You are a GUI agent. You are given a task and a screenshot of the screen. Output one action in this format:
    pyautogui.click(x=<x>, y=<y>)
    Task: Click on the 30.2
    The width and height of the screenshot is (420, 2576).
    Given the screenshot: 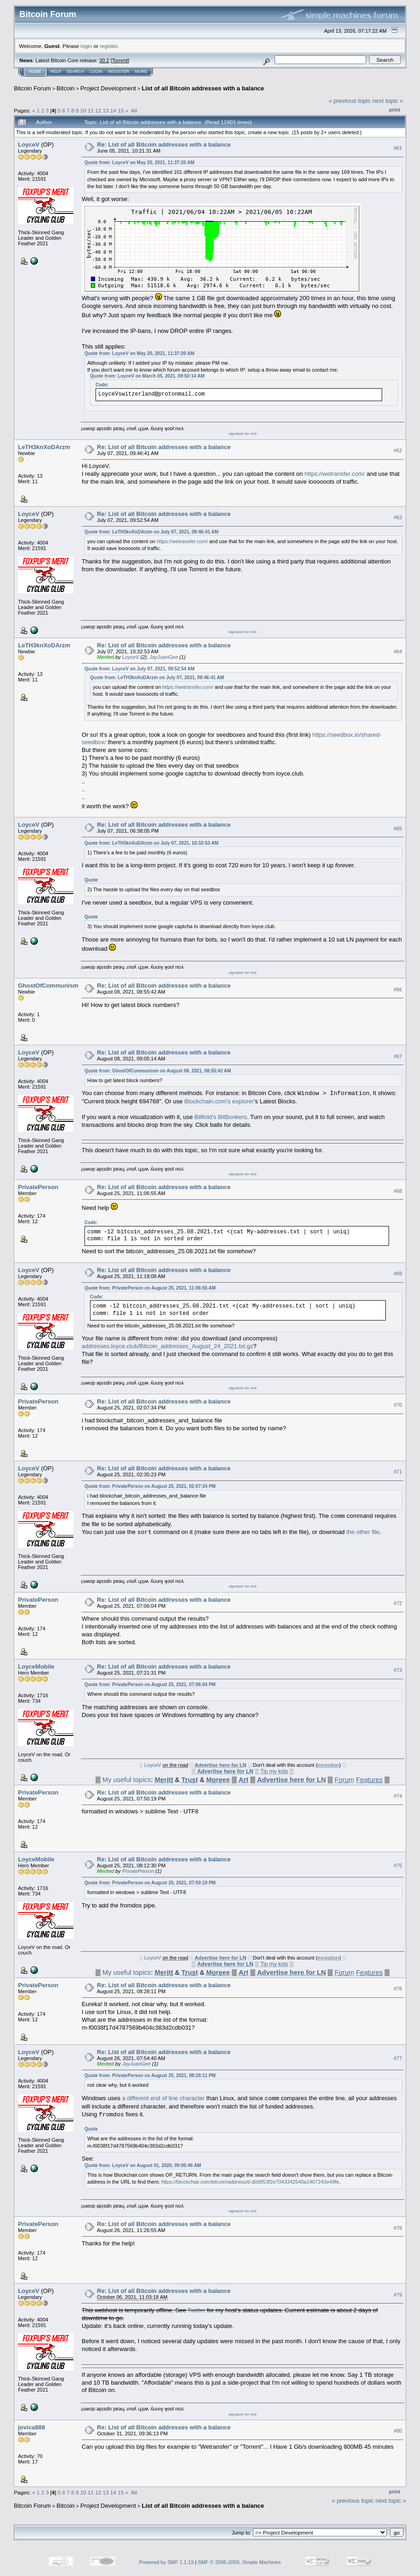 What is the action you would take?
    pyautogui.click(x=104, y=60)
    